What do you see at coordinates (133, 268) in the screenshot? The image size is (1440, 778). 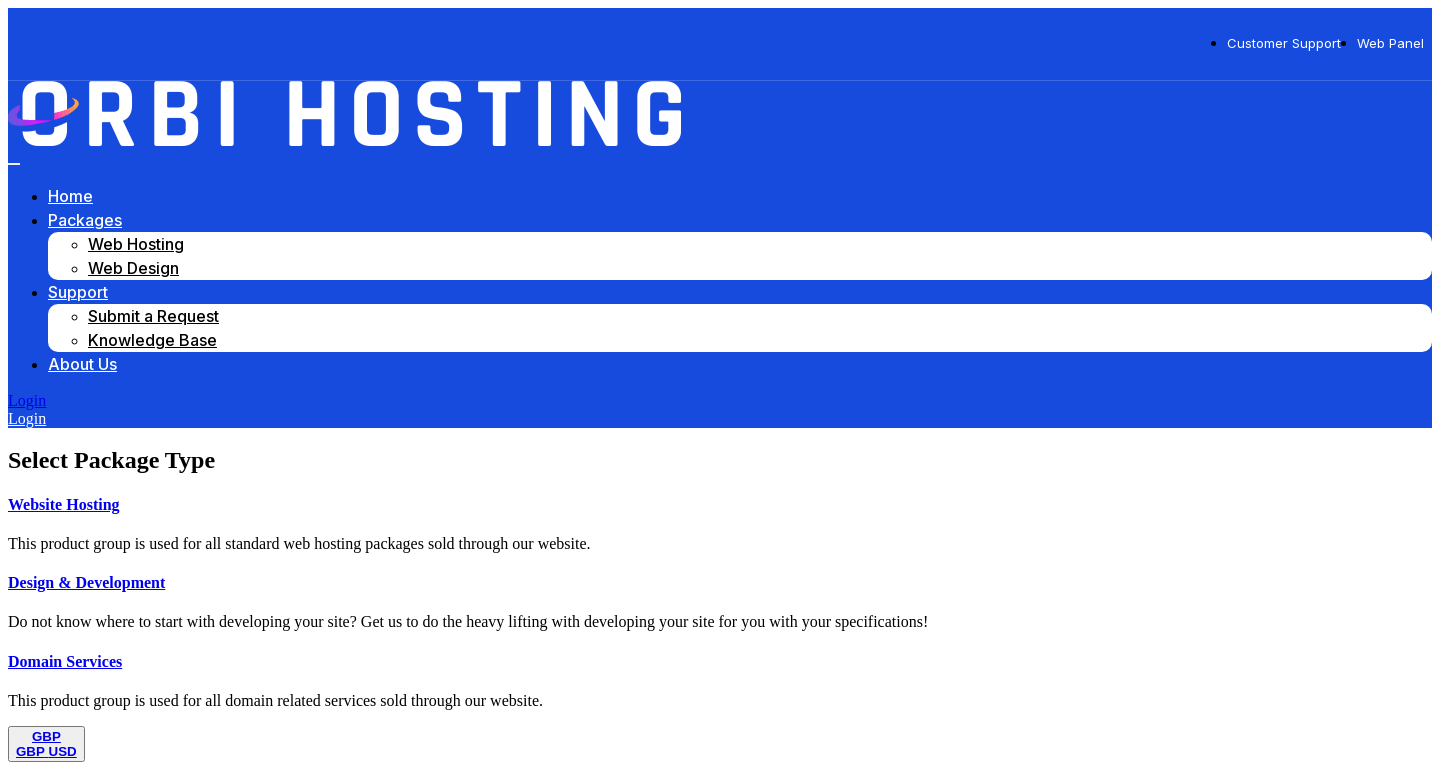 I see `Web Design` at bounding box center [133, 268].